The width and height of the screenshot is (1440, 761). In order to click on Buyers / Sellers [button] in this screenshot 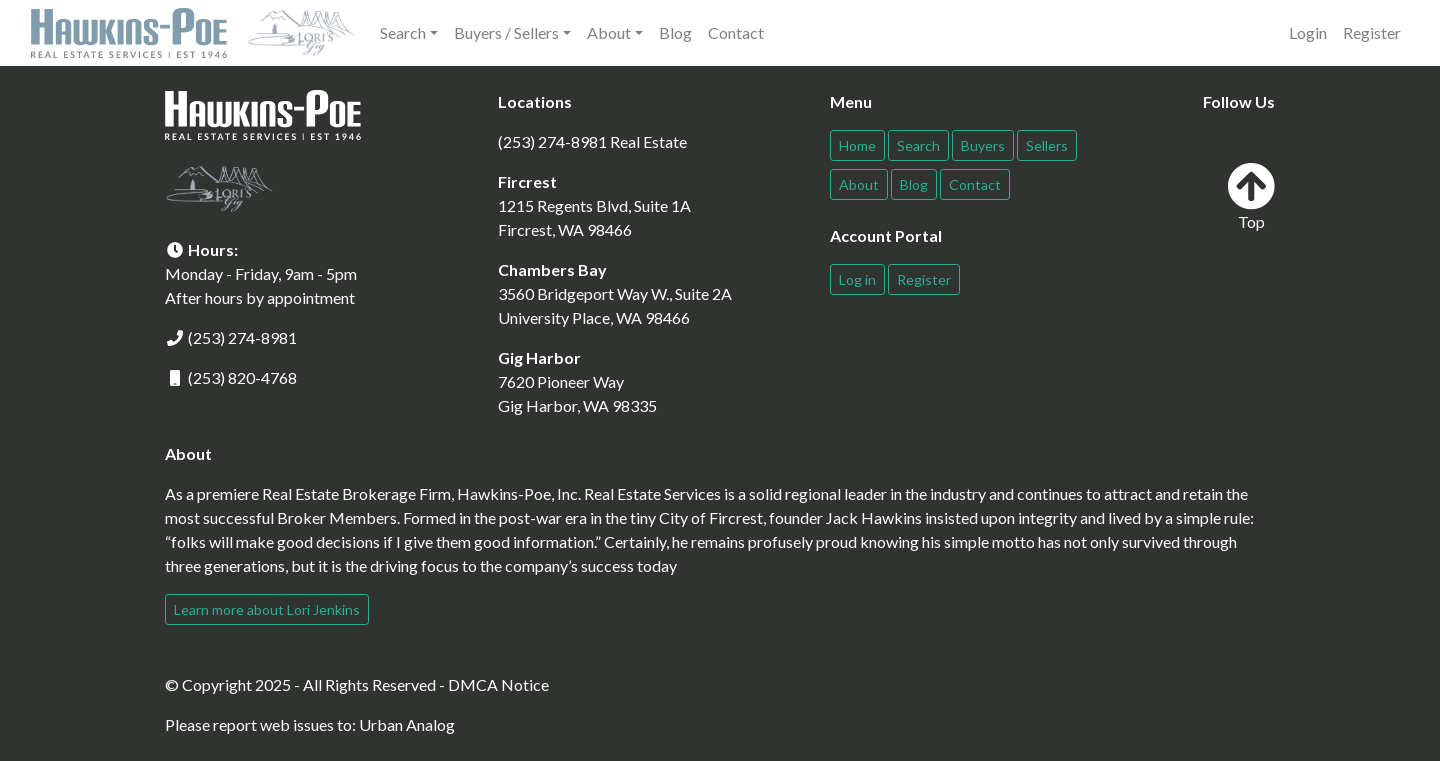, I will do `click(506, 32)`.